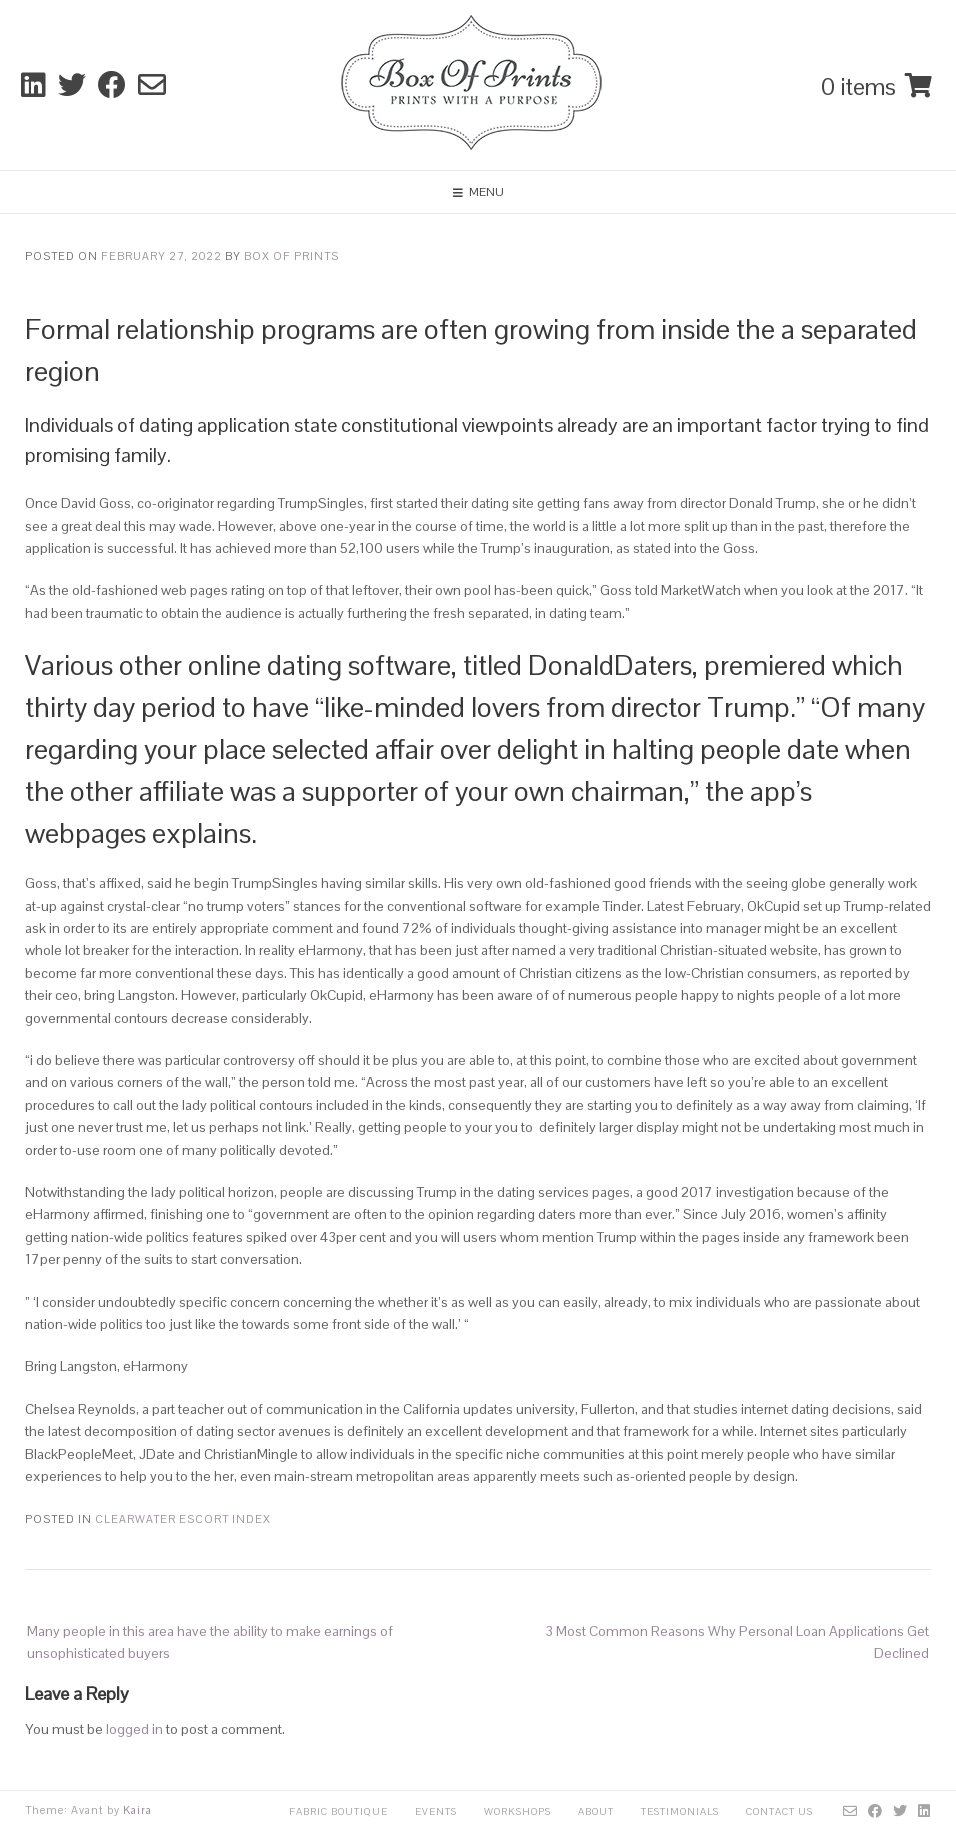 Image resolution: width=956 pixels, height=1833 pixels. Describe the element at coordinates (737, 1642) in the screenshot. I see `3 Most Common Reasons Why Personal Loan Applications Get Declined` at that location.